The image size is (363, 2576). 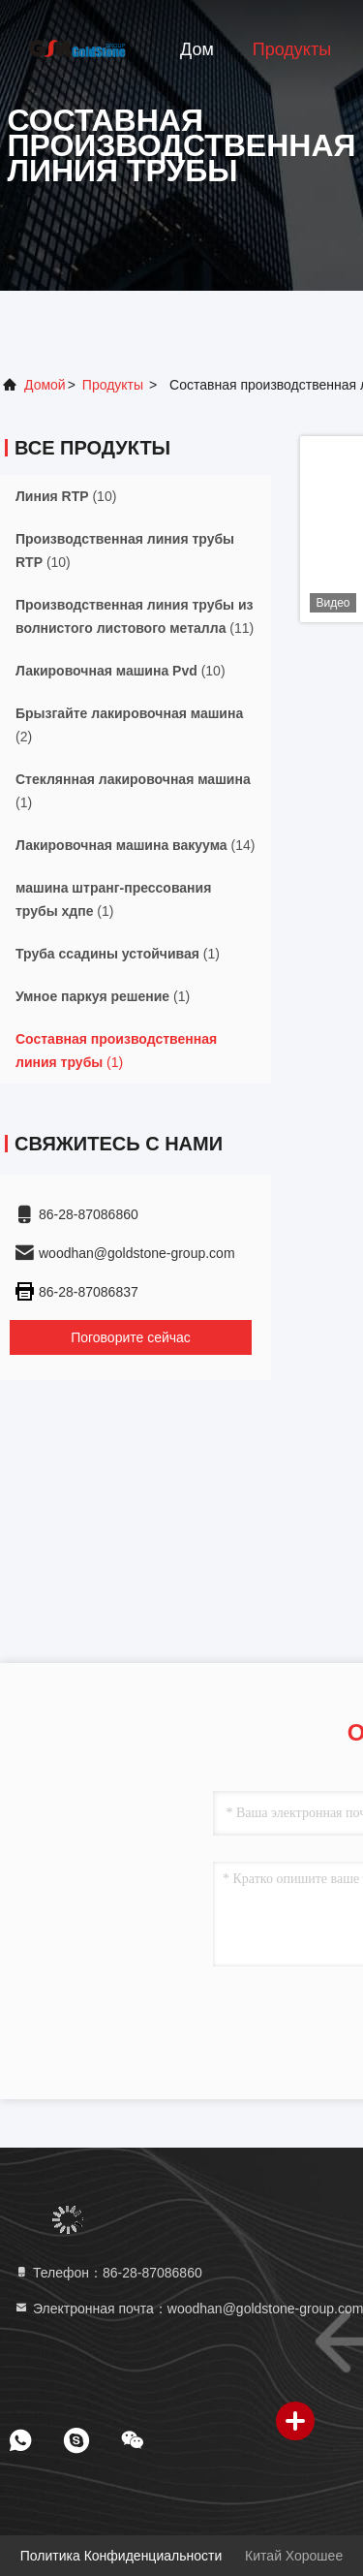 I want to click on (11), so click(x=134, y=616).